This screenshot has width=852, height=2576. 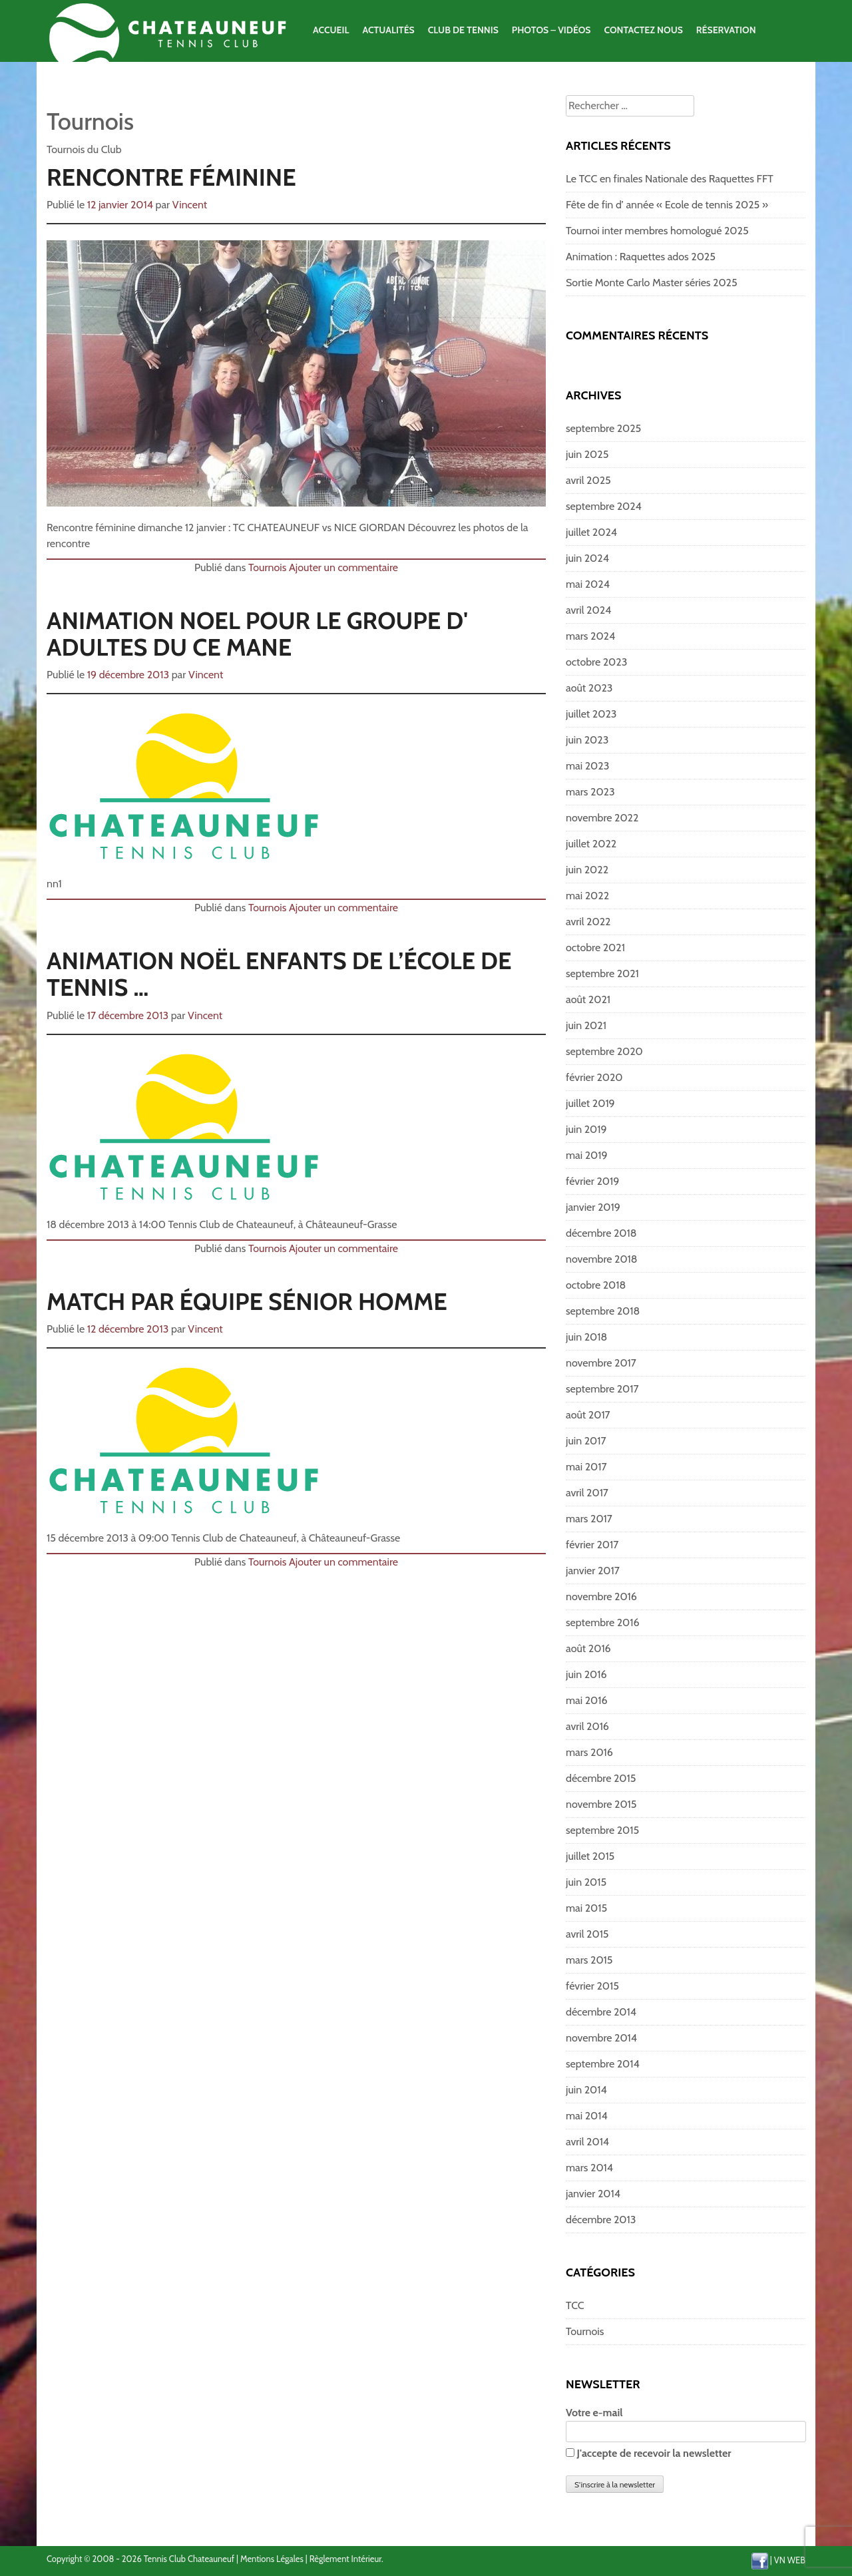 What do you see at coordinates (343, 567) in the screenshot?
I see `Ajouter un commentaire` at bounding box center [343, 567].